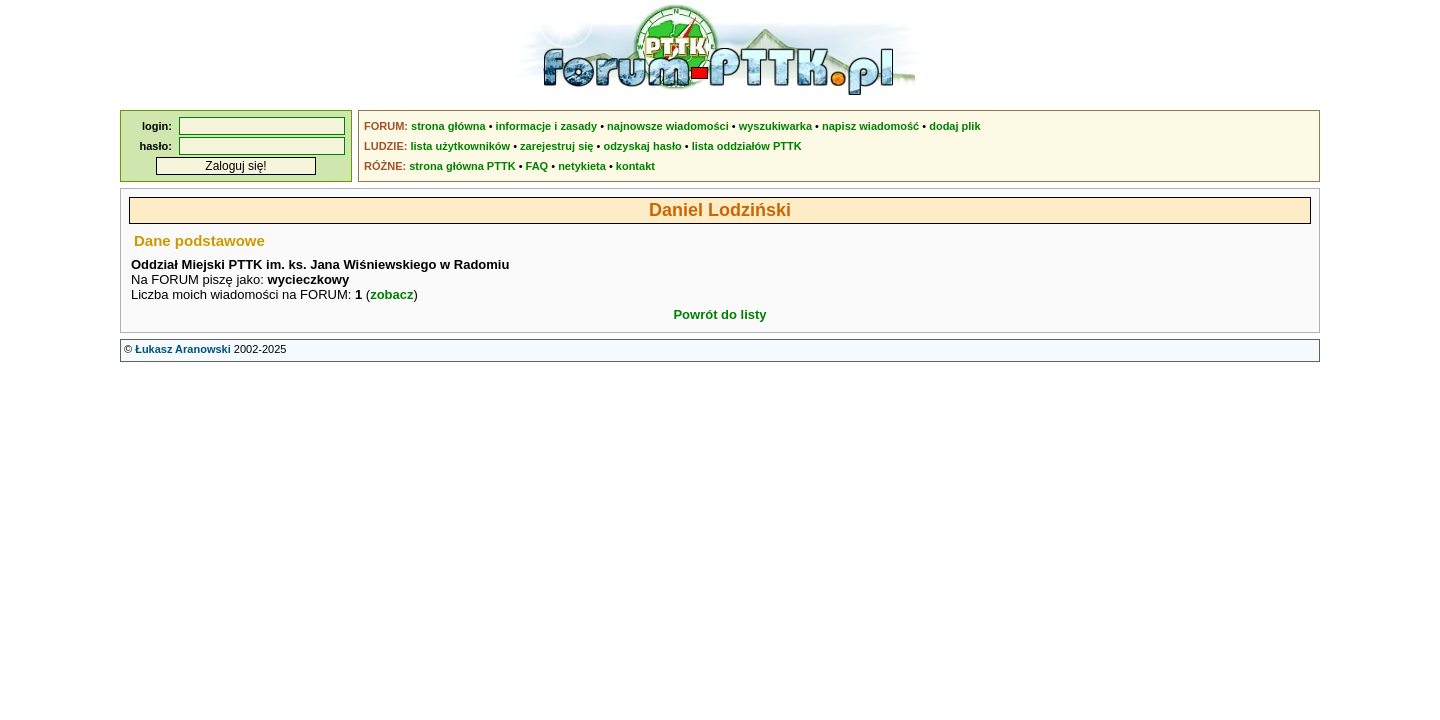 This screenshot has height=720, width=1440. Describe the element at coordinates (775, 126) in the screenshot. I see `wyszukiwarka` at that location.